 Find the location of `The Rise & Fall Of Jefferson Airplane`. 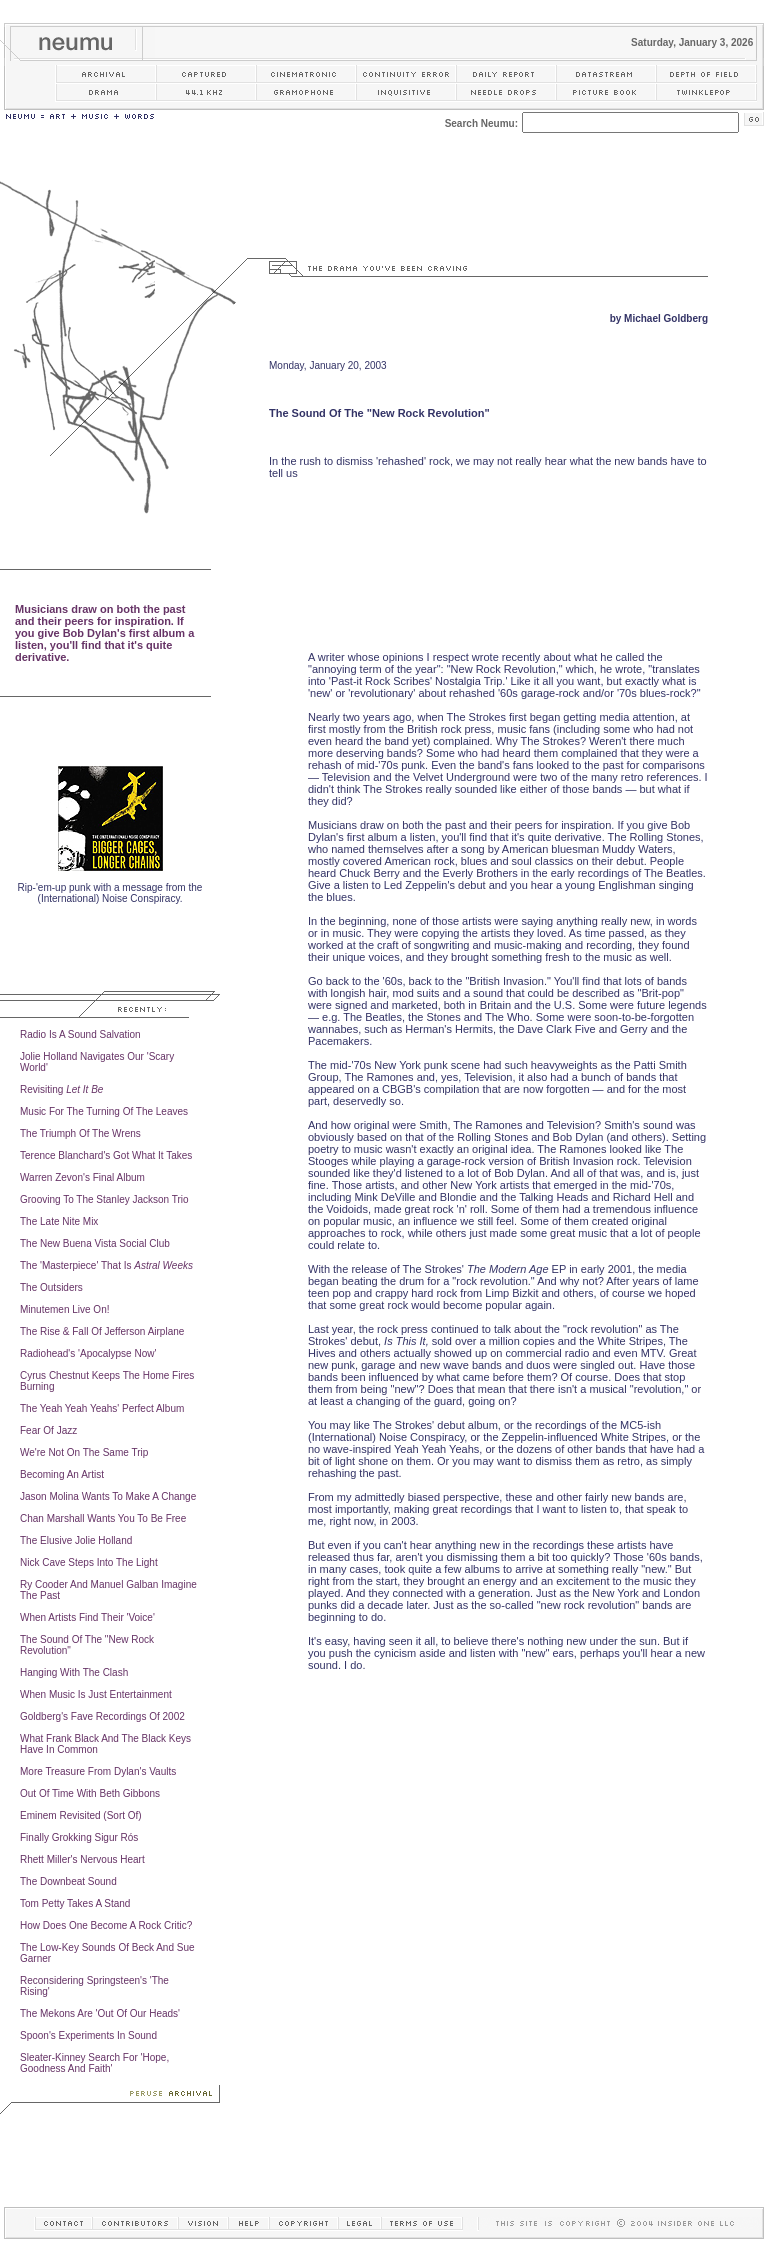

The Rise & Fall Of Jefferson Airplane is located at coordinates (102, 1331).